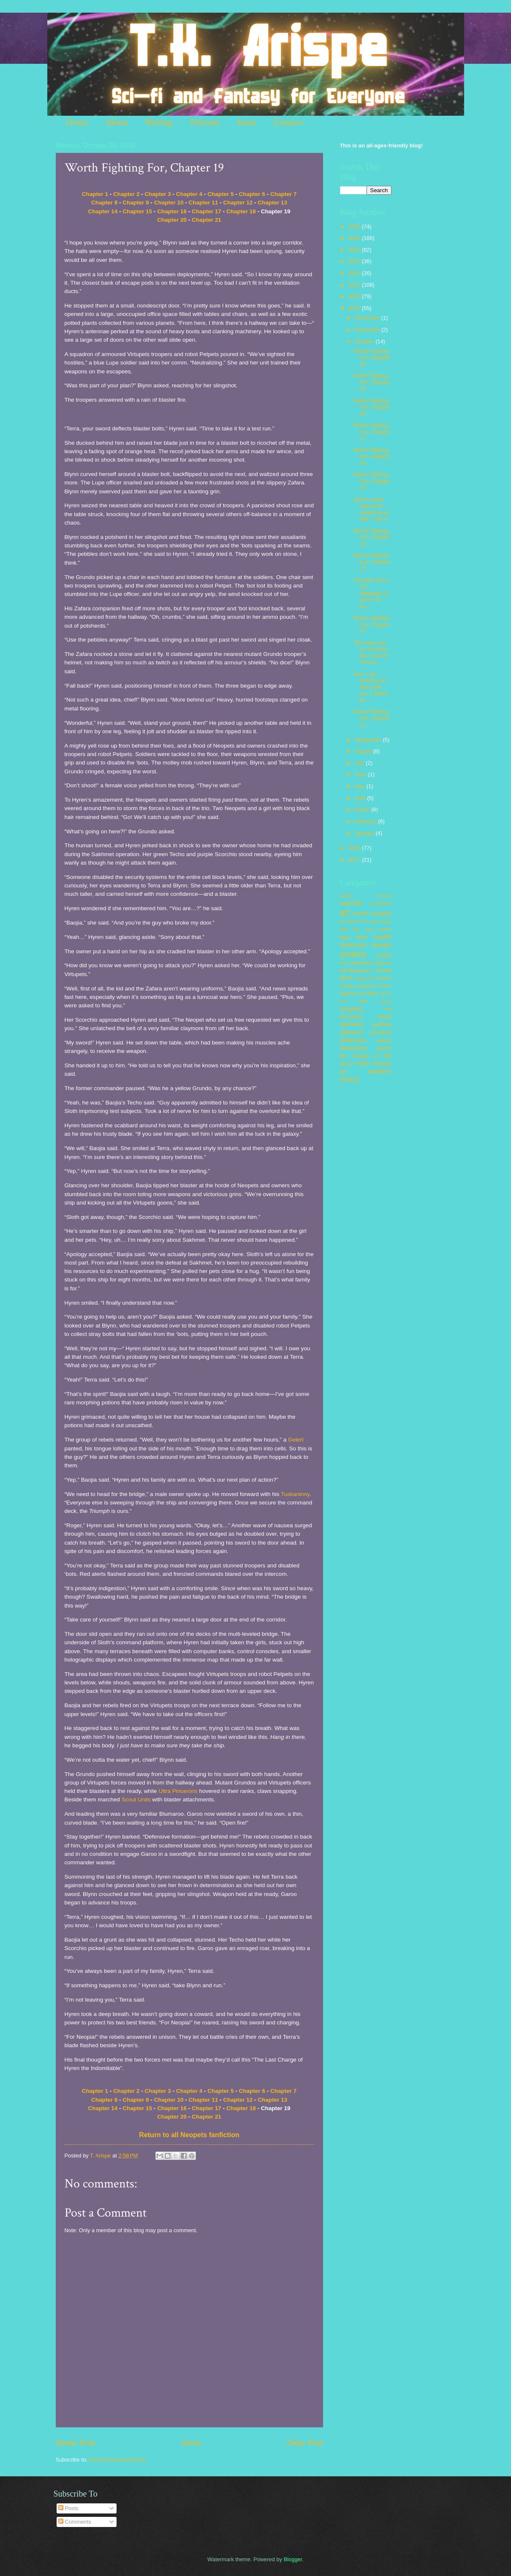  I want to click on Chapter 13, so click(272, 202).